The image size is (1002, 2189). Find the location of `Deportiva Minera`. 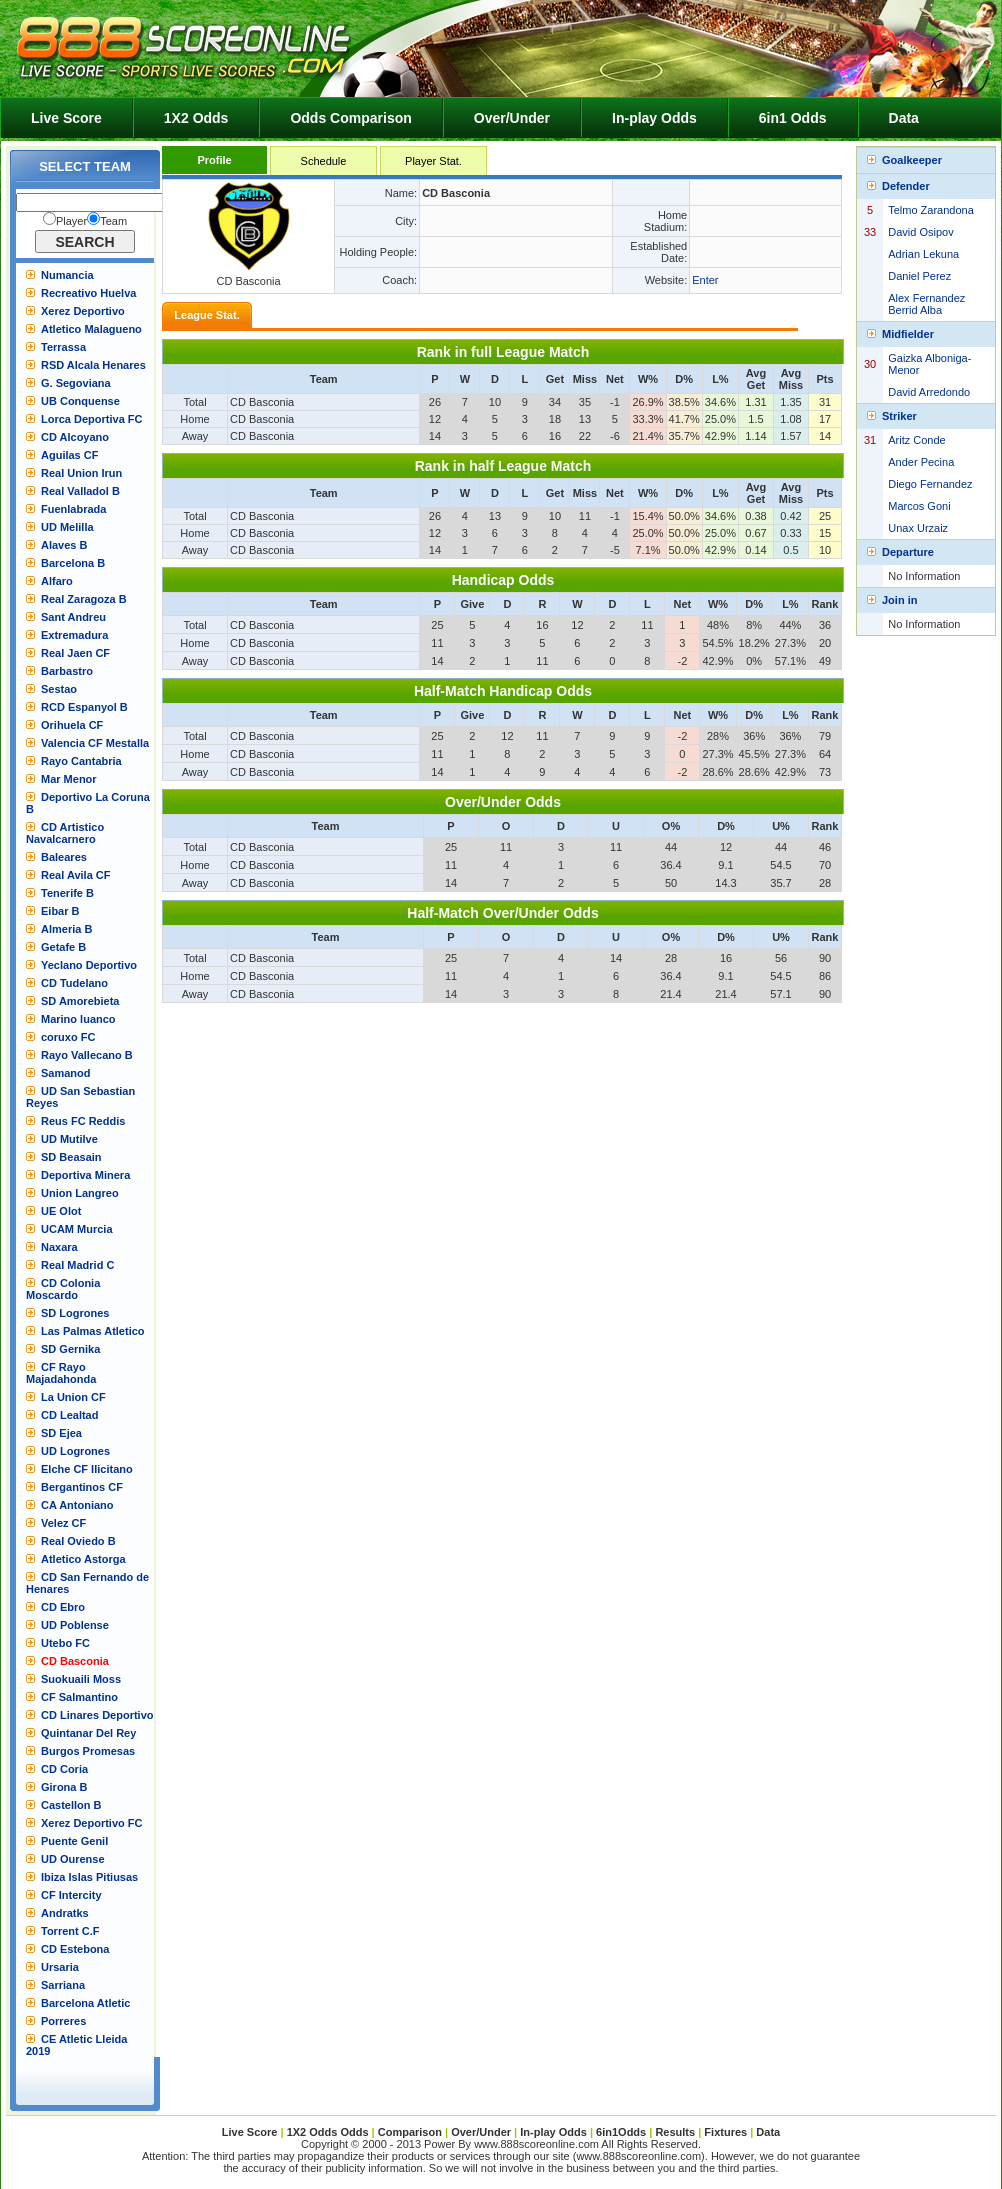

Deportiva Minera is located at coordinates (85, 1175).